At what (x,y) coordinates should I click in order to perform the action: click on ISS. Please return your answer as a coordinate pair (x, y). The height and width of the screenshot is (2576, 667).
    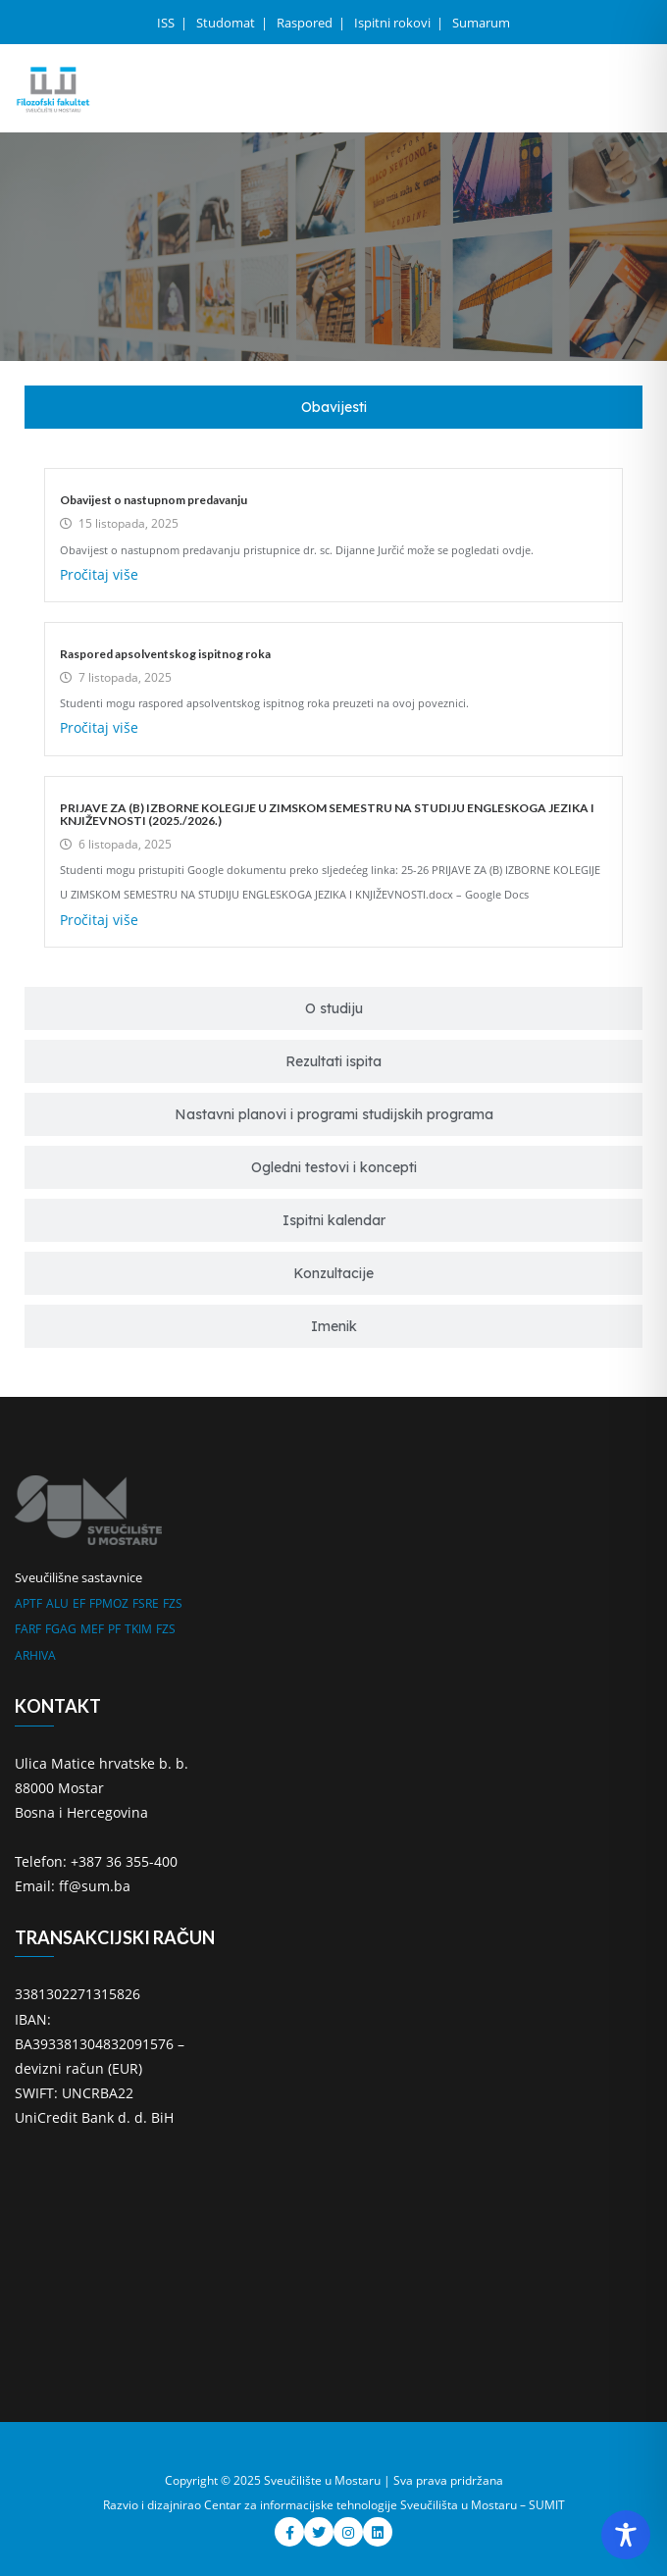
    Looking at the image, I should click on (167, 22).